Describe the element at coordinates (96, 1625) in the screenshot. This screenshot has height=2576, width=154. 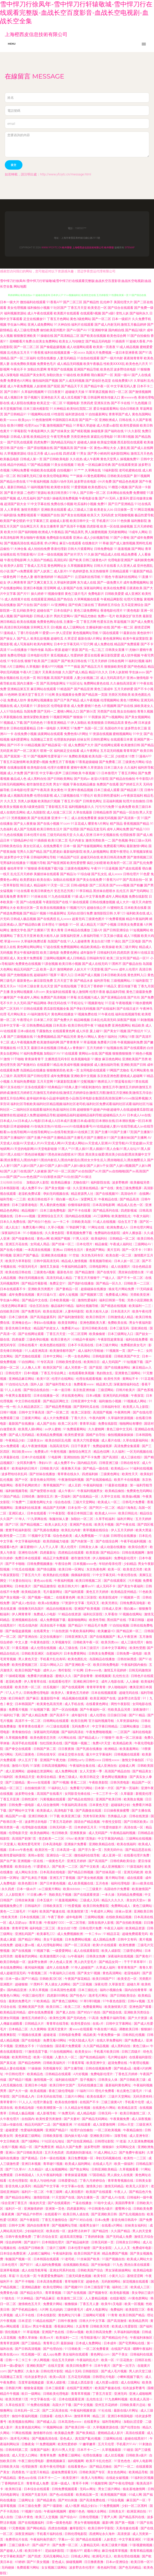
I see `91精品毛片免费` at that location.